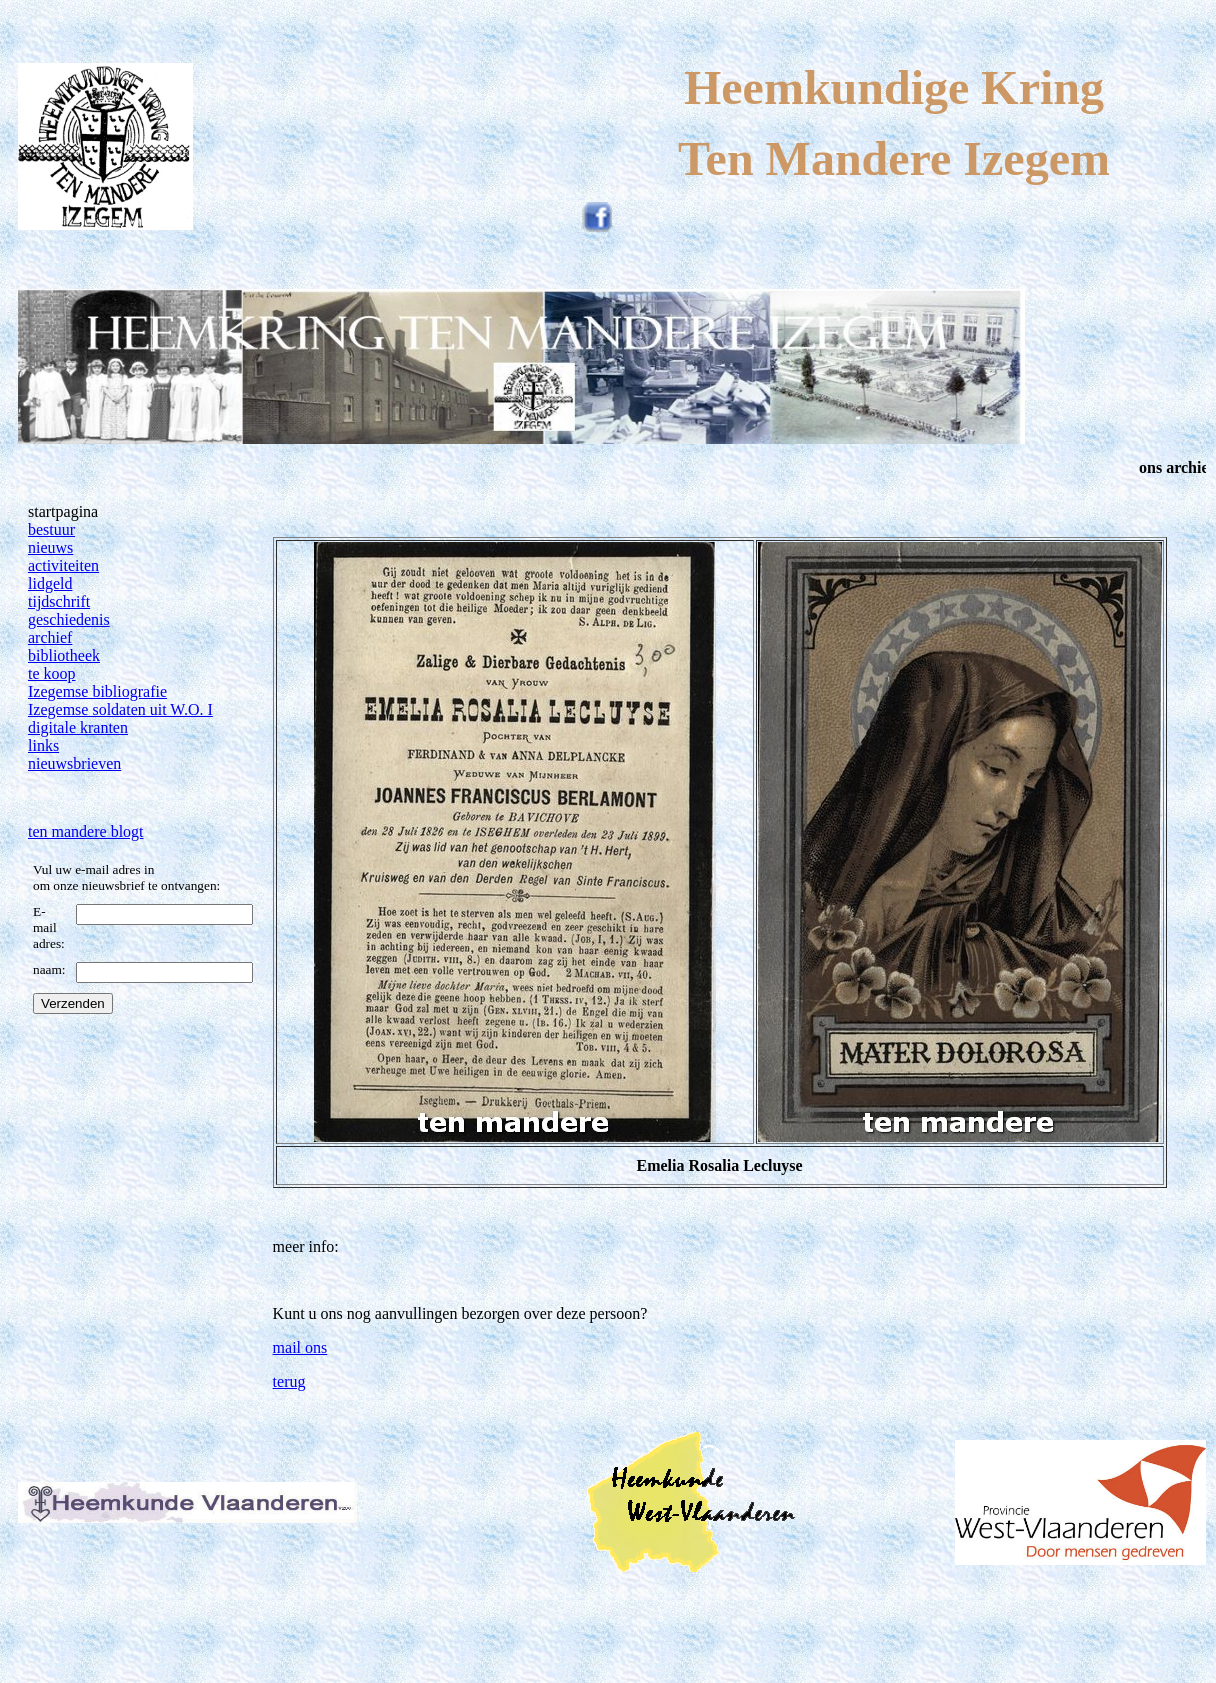  Describe the element at coordinates (51, 529) in the screenshot. I see `bestuur` at that location.